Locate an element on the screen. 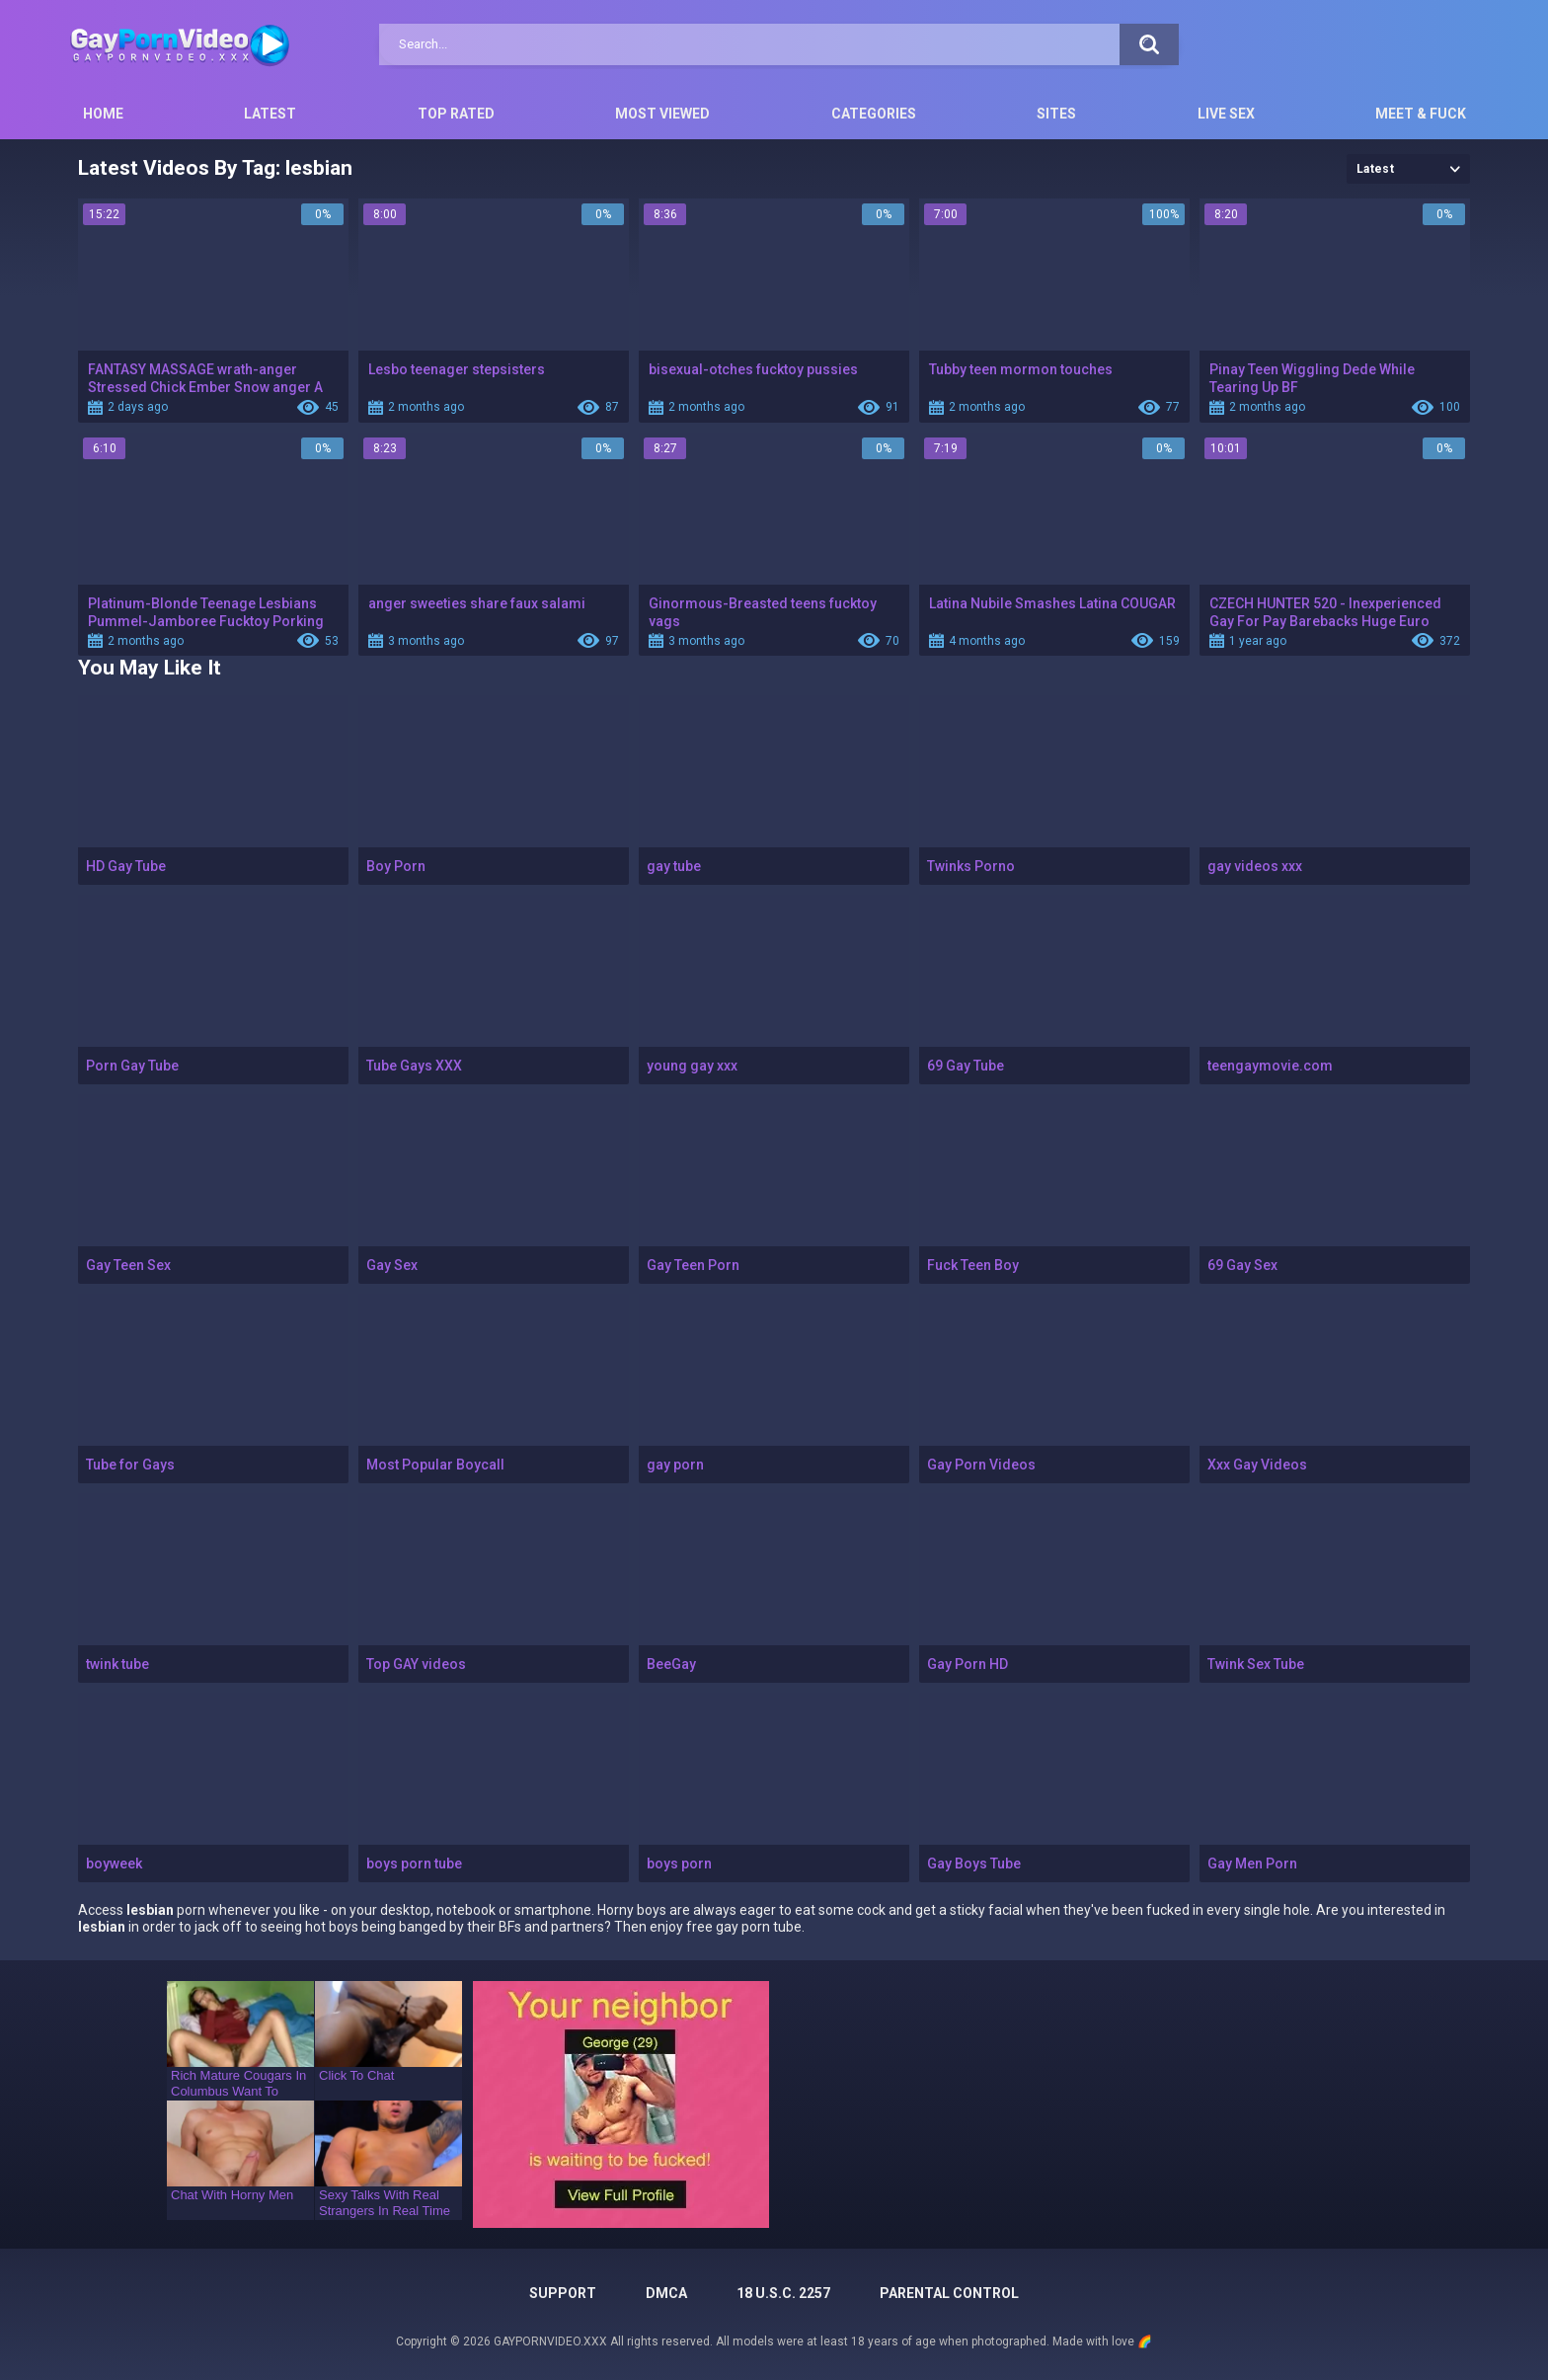  Sites is located at coordinates (1056, 113).